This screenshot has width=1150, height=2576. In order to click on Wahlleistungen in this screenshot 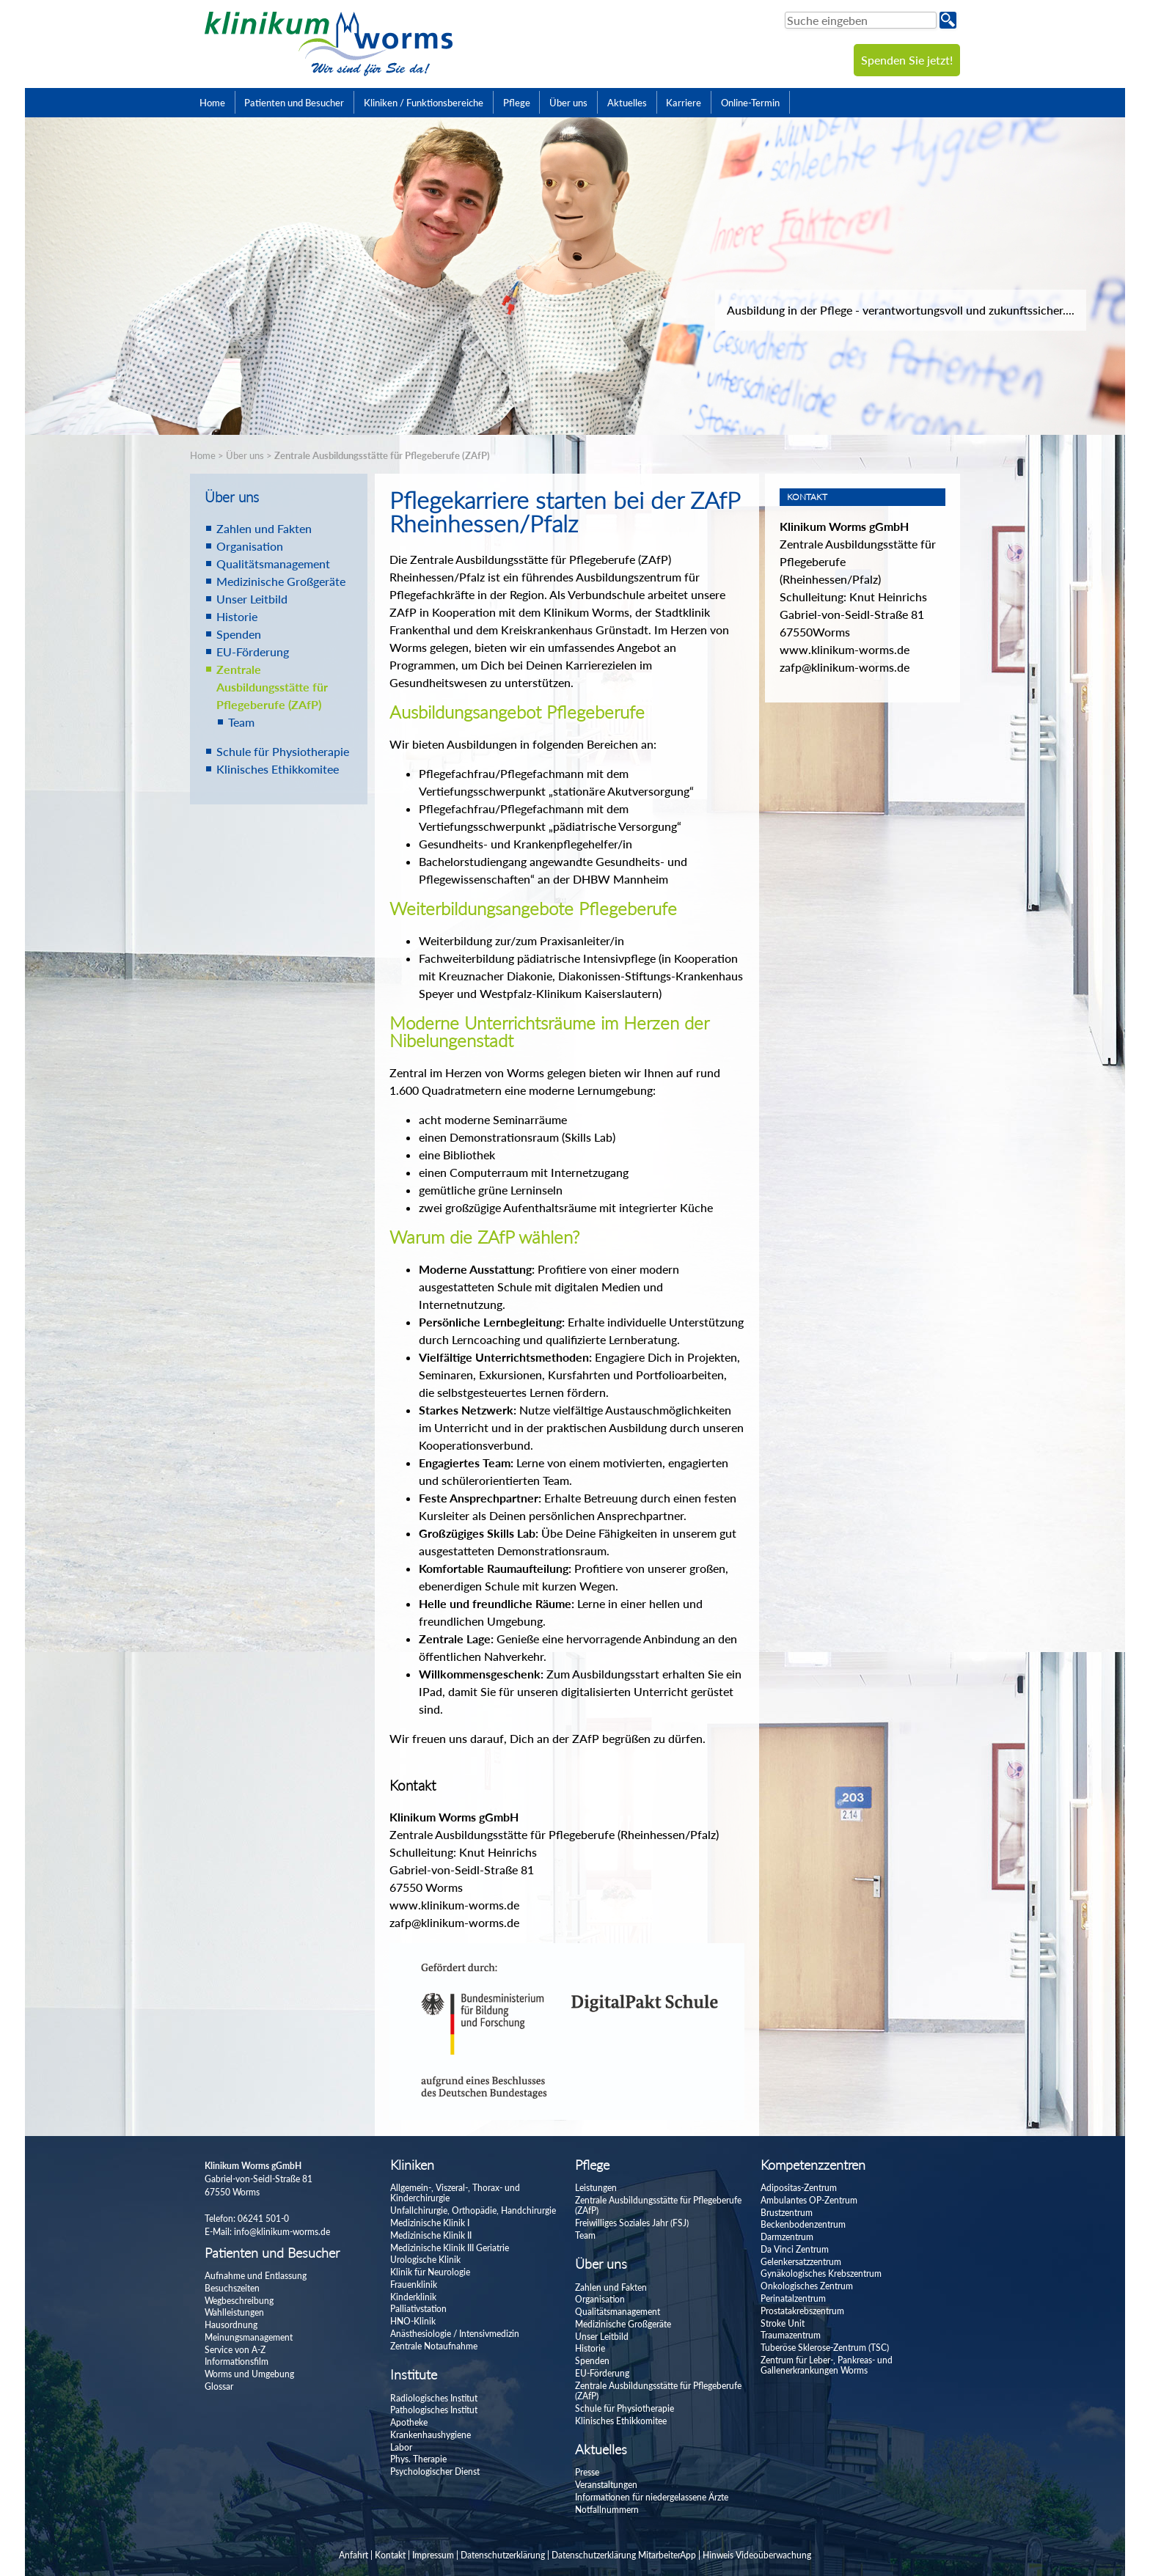, I will do `click(234, 2312)`.